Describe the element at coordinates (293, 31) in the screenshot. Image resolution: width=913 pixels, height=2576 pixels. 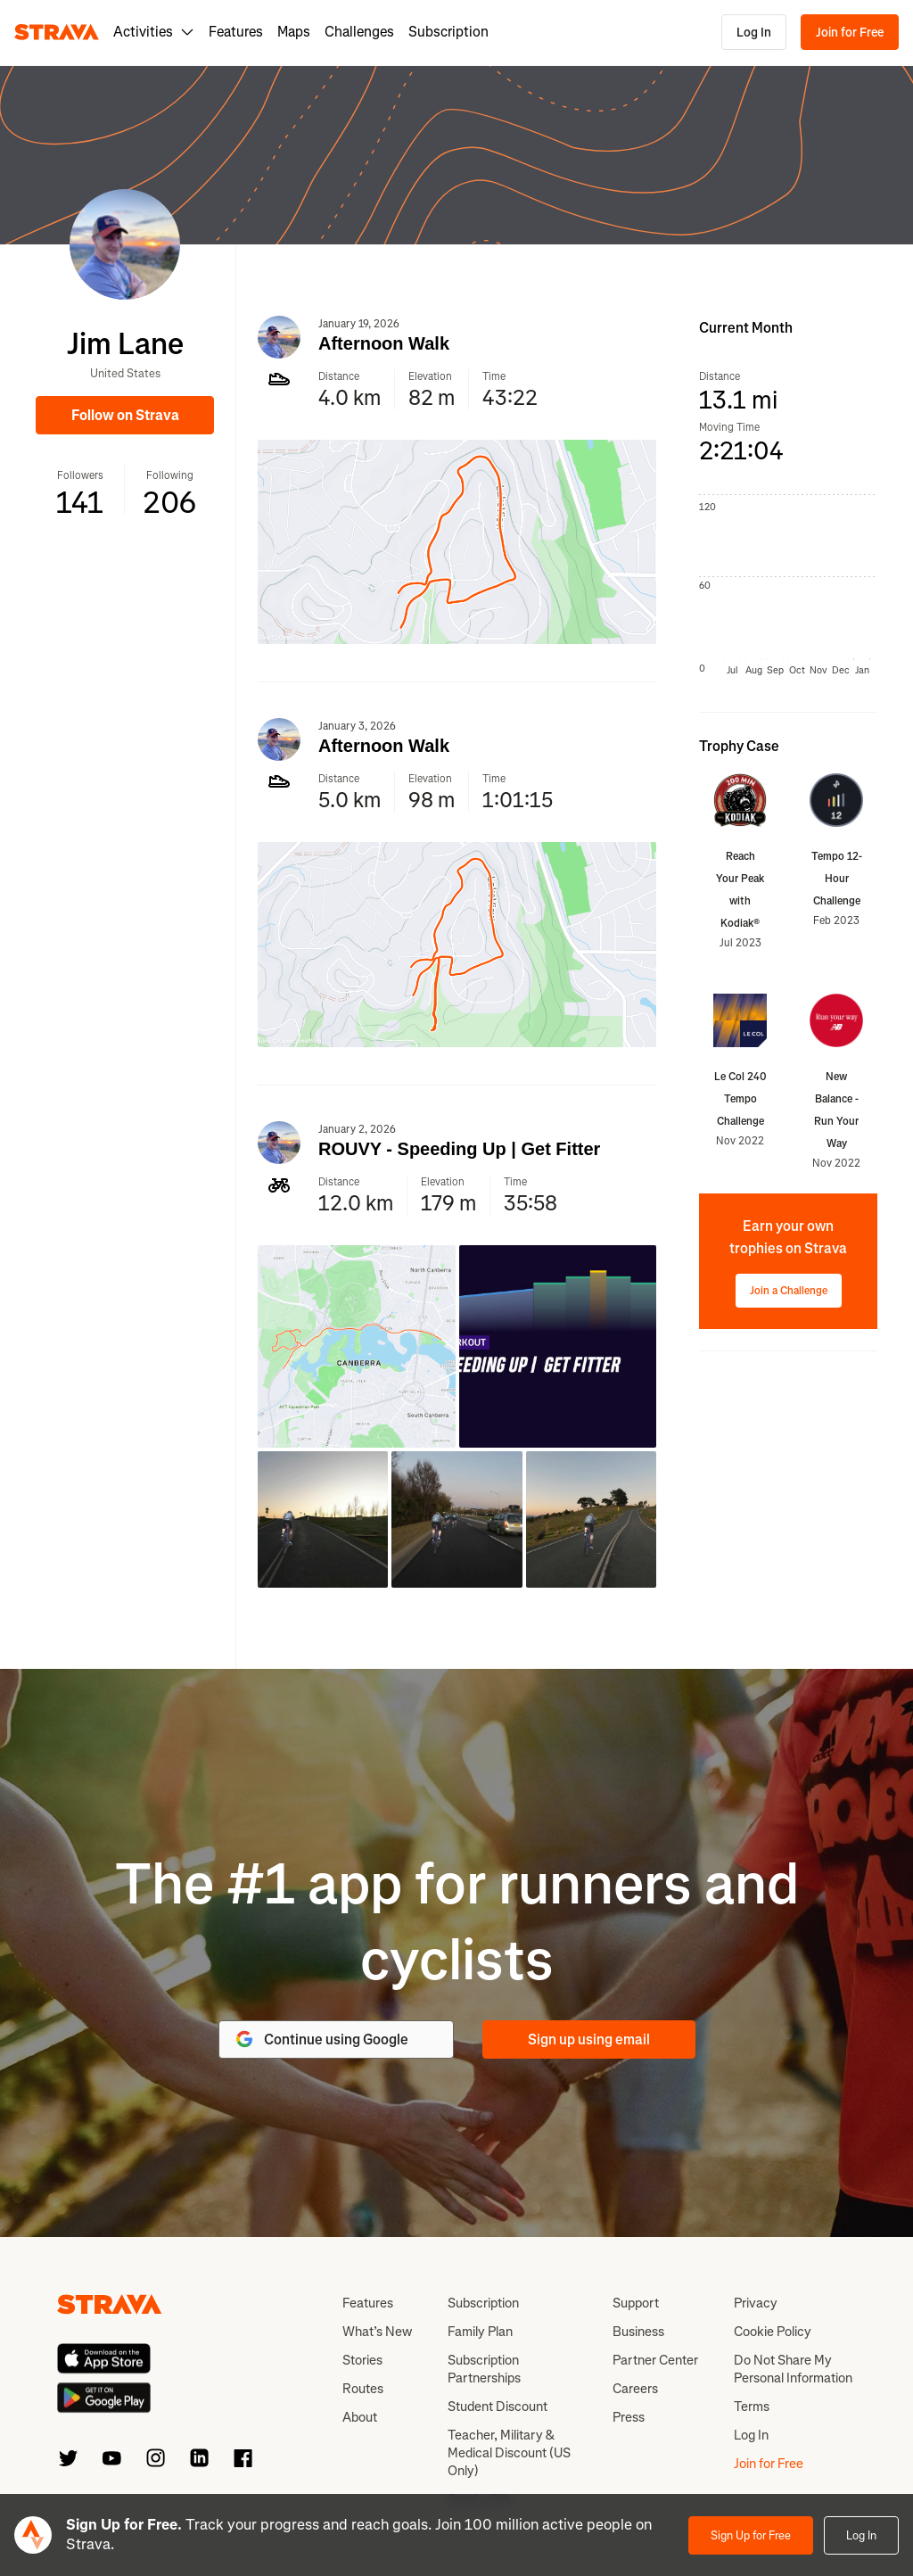
I see `Maps` at that location.